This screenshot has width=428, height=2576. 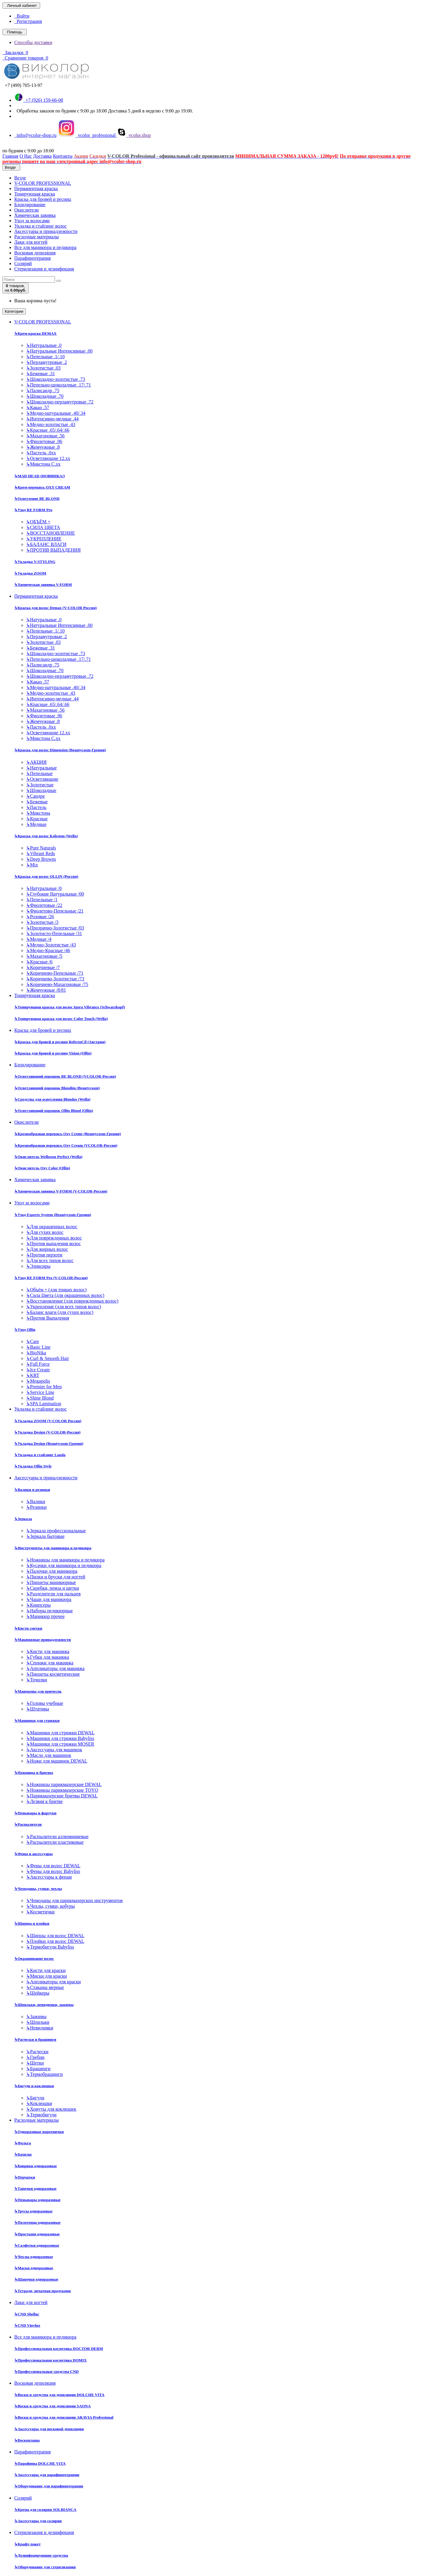 What do you see at coordinates (55, 1935) in the screenshot?
I see `Щипцы для волос DEWAL` at bounding box center [55, 1935].